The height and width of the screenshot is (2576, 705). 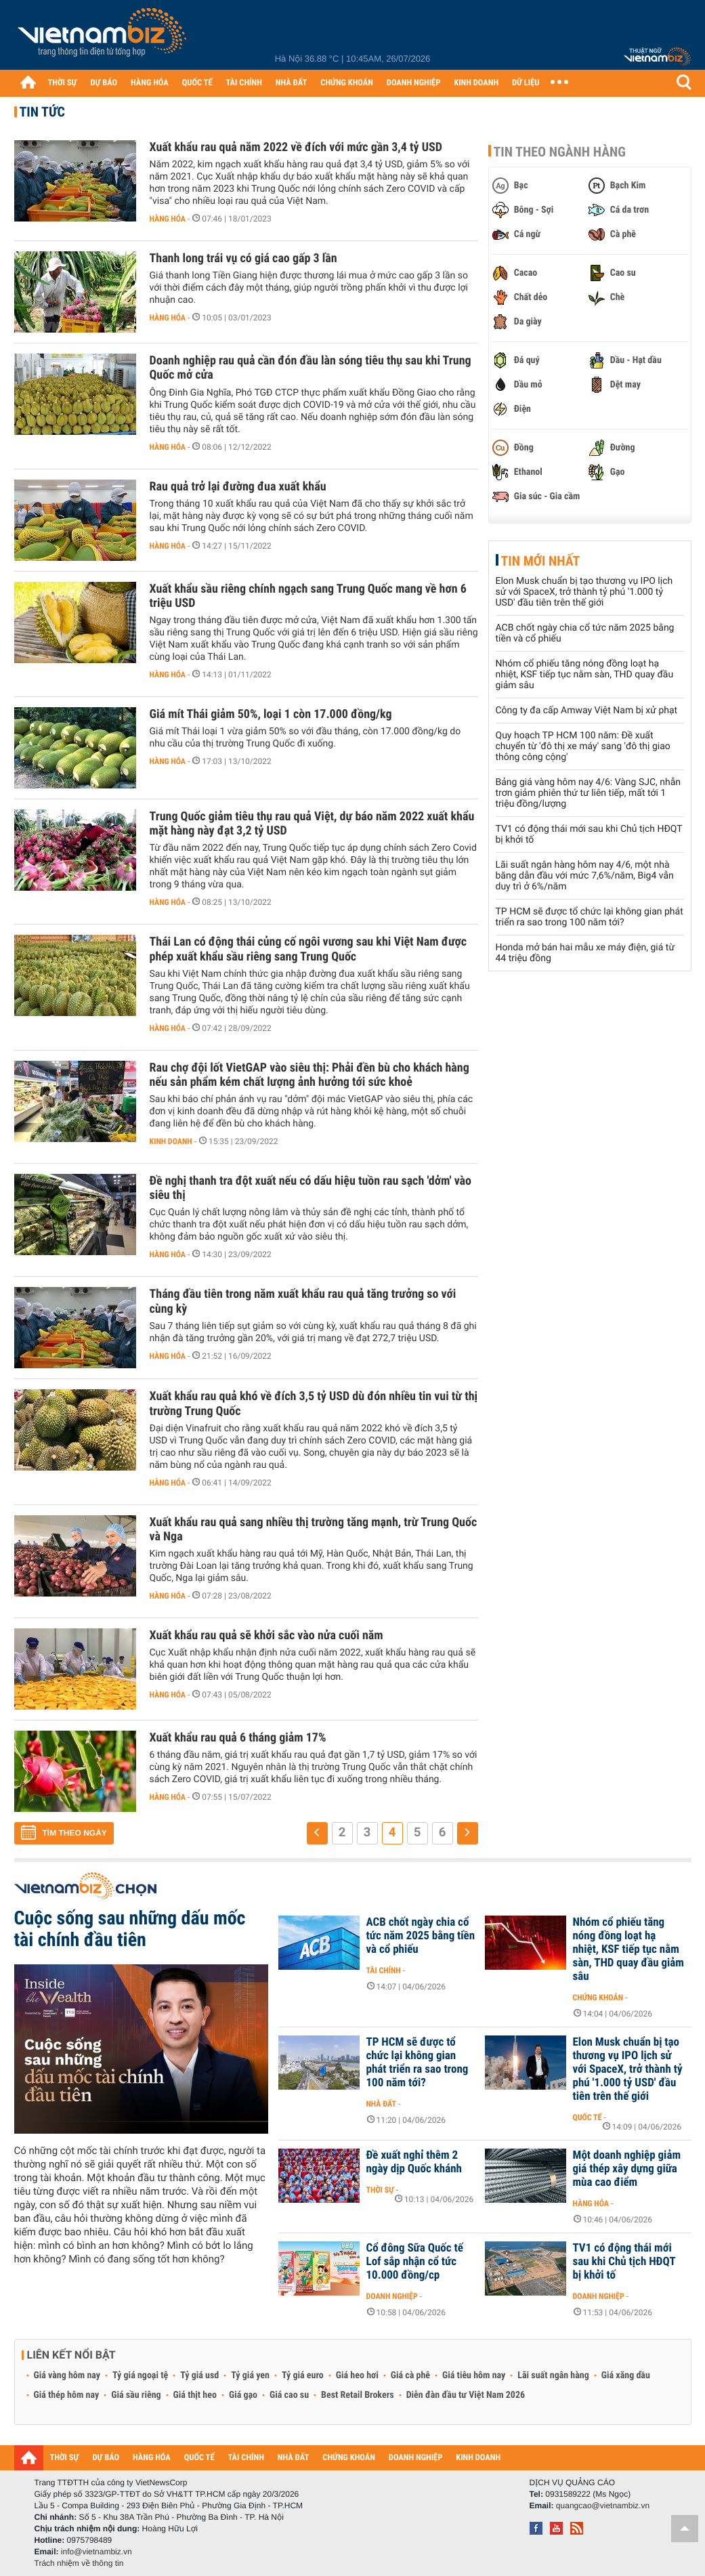 What do you see at coordinates (266, 1635) in the screenshot?
I see `Xuất khẩu rau quả sẽ khởi sắc vào nửa cuối năm` at bounding box center [266, 1635].